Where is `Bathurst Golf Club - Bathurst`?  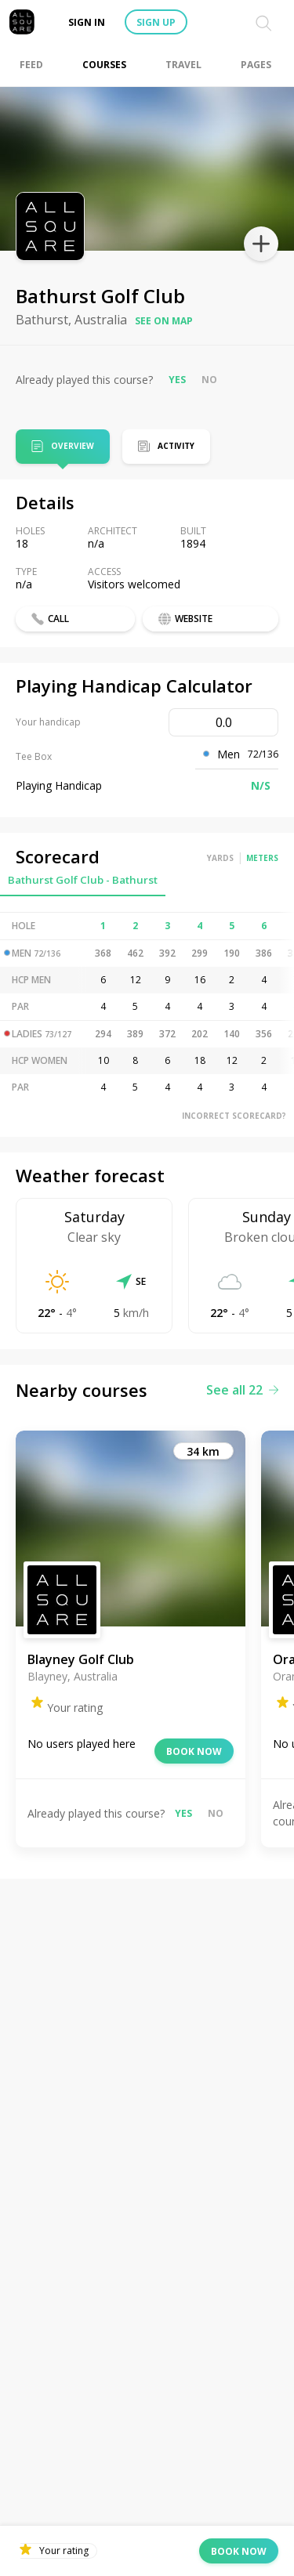 Bathurst Golf Club - Bathurst is located at coordinates (83, 880).